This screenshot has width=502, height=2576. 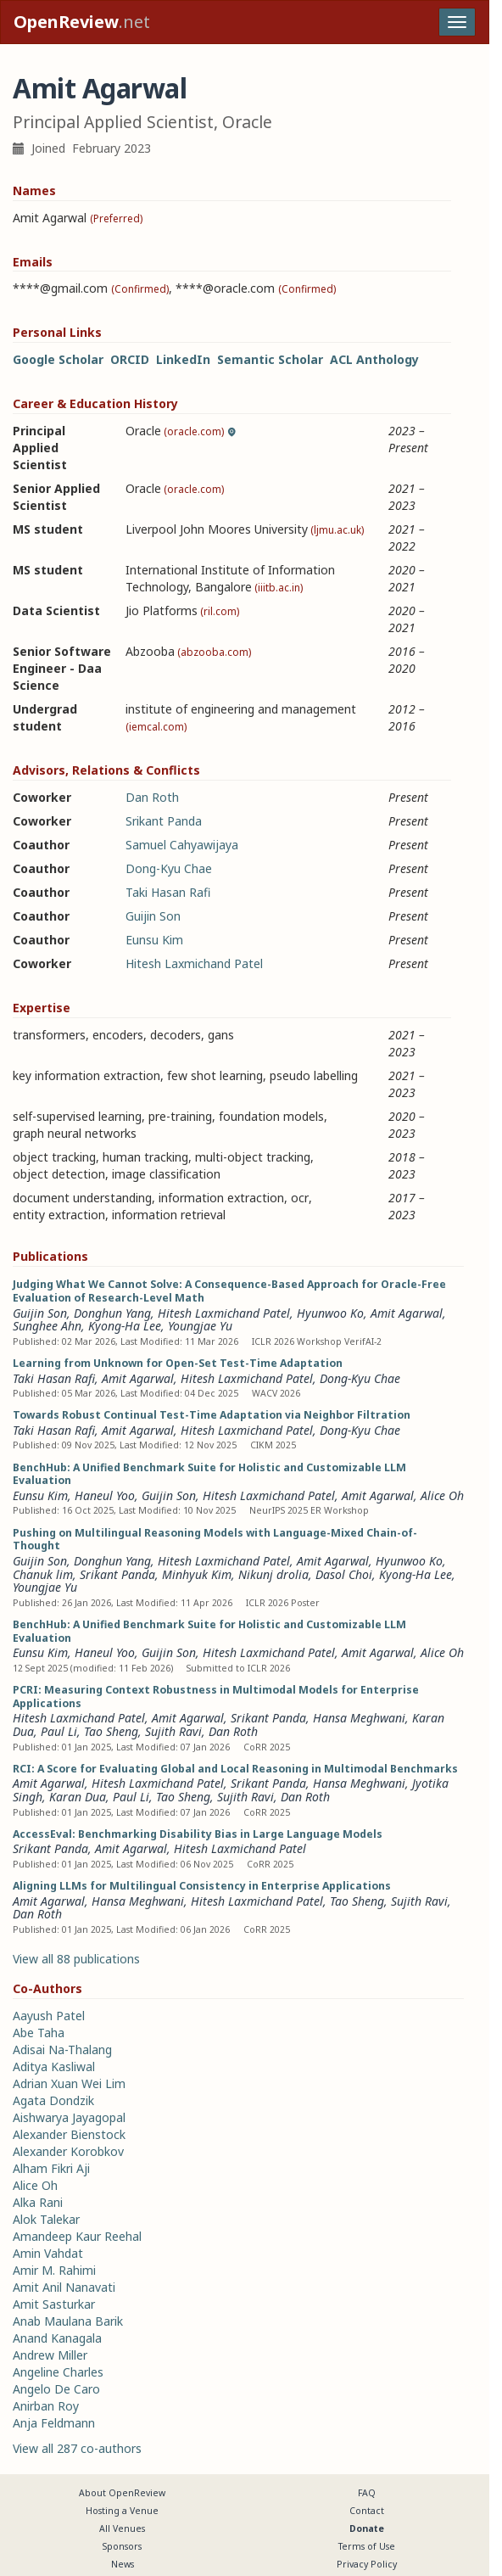 I want to click on Adrian Xuan Wei Lim, so click(x=69, y=2083).